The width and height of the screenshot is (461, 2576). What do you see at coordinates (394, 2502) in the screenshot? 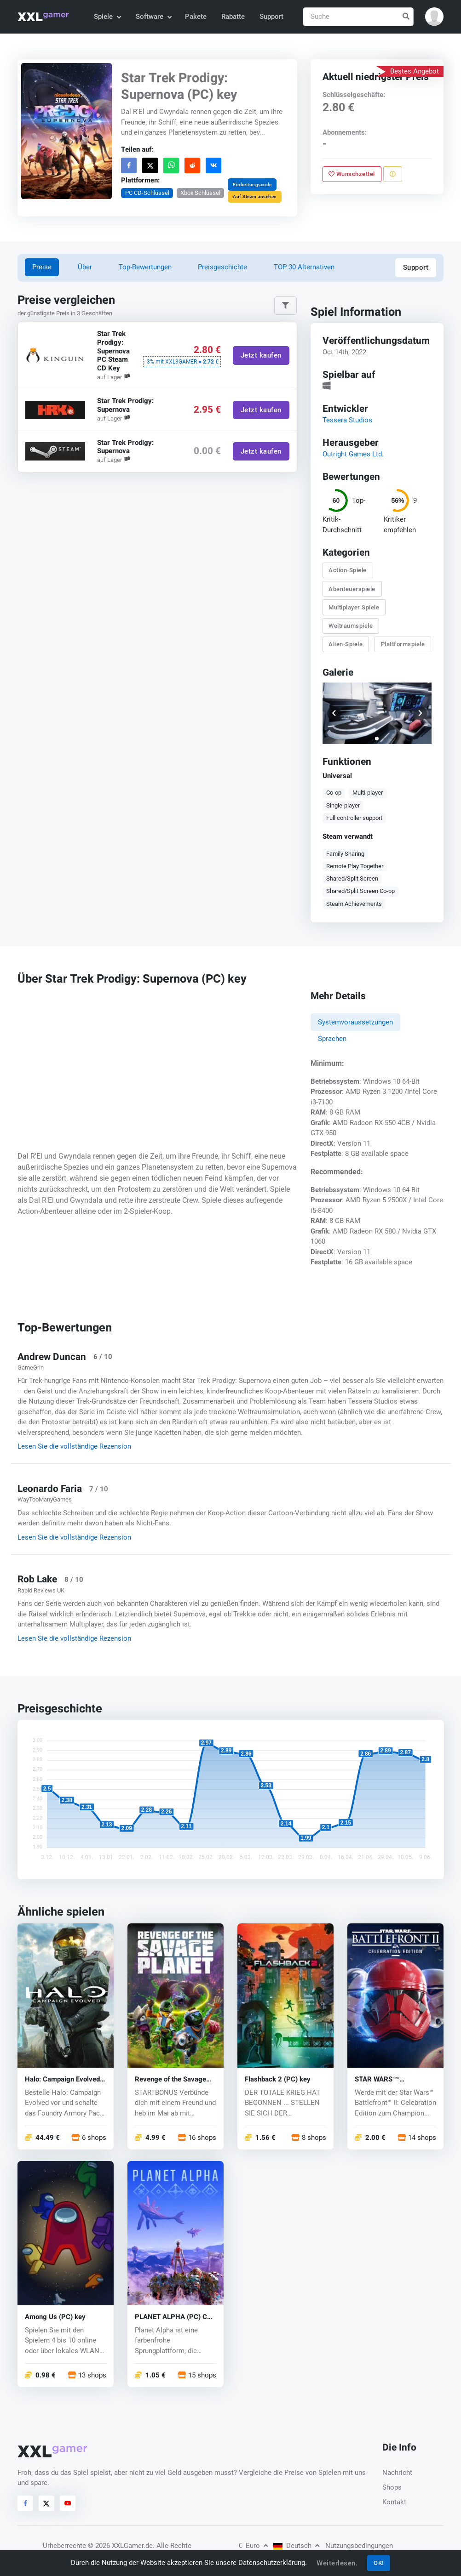
I see `Kontakt` at bounding box center [394, 2502].